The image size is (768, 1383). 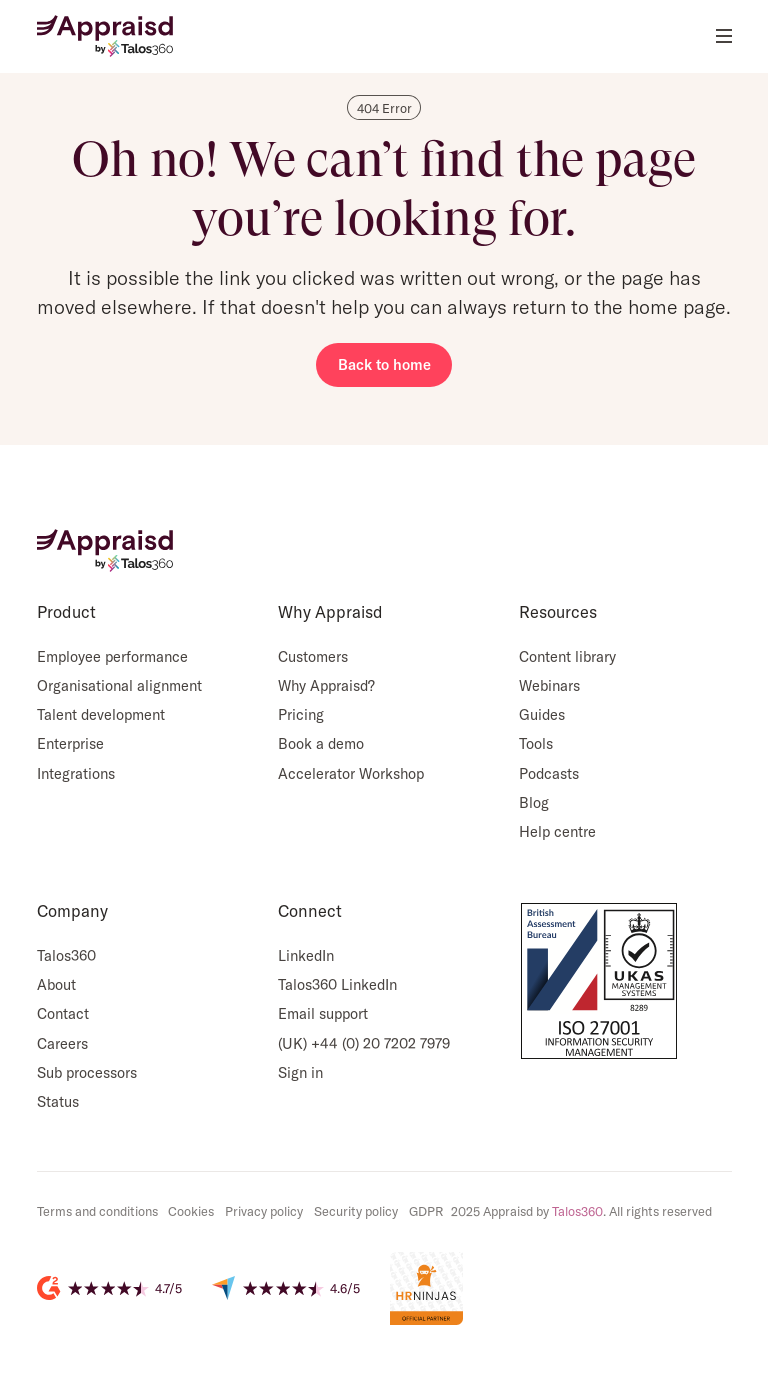 What do you see at coordinates (364, 1043) in the screenshot?
I see `(UK) +44 (0) 20 7202 7979` at bounding box center [364, 1043].